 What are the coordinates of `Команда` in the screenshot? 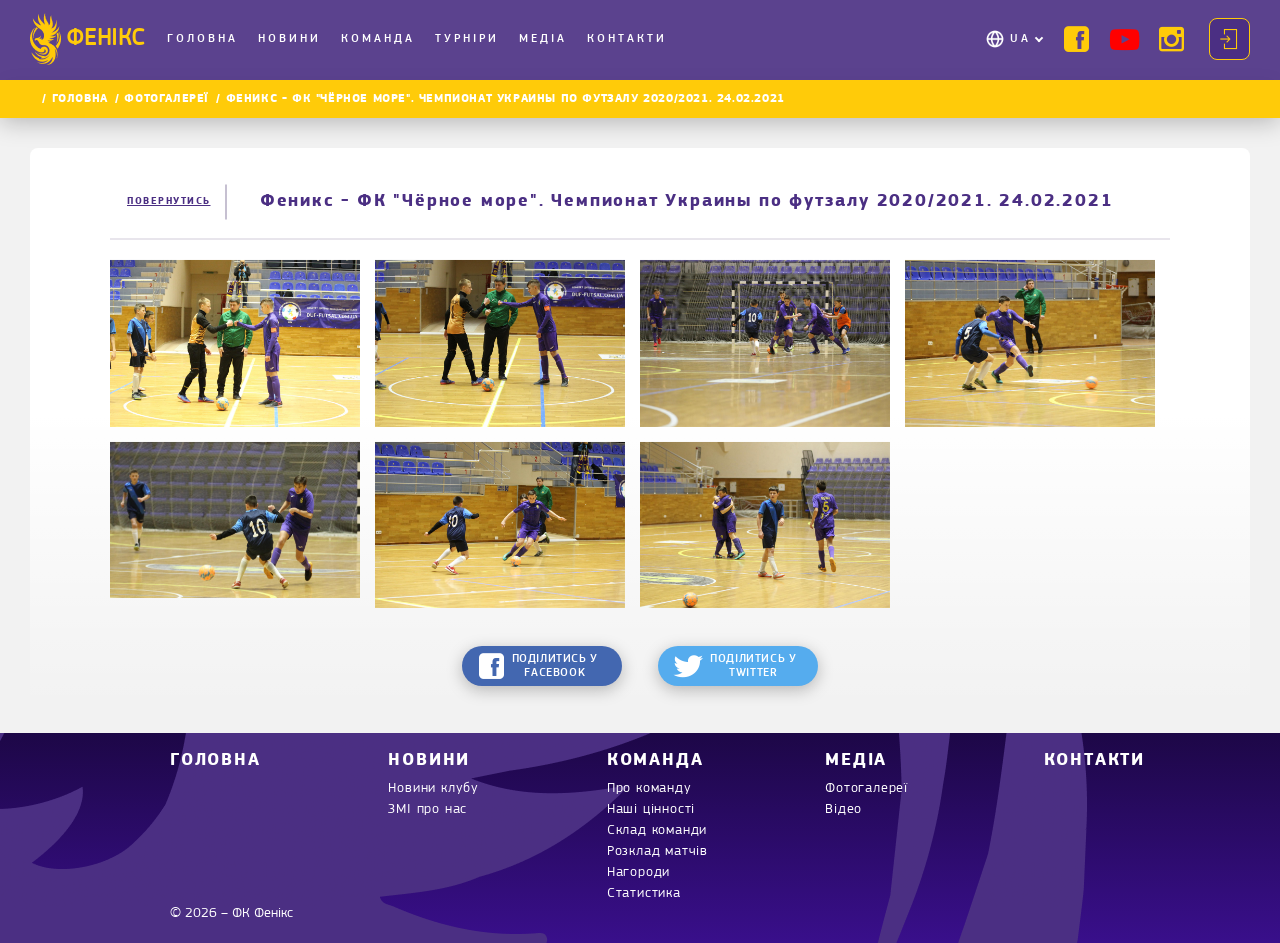 It's located at (378, 39).